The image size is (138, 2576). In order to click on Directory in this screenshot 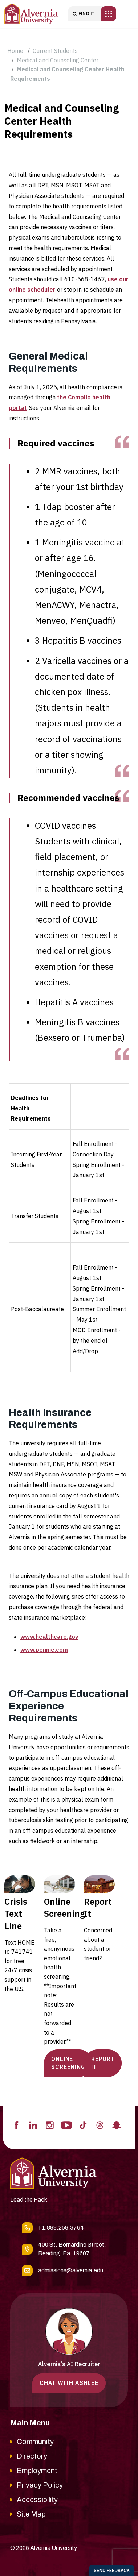, I will do `click(32, 2456)`.